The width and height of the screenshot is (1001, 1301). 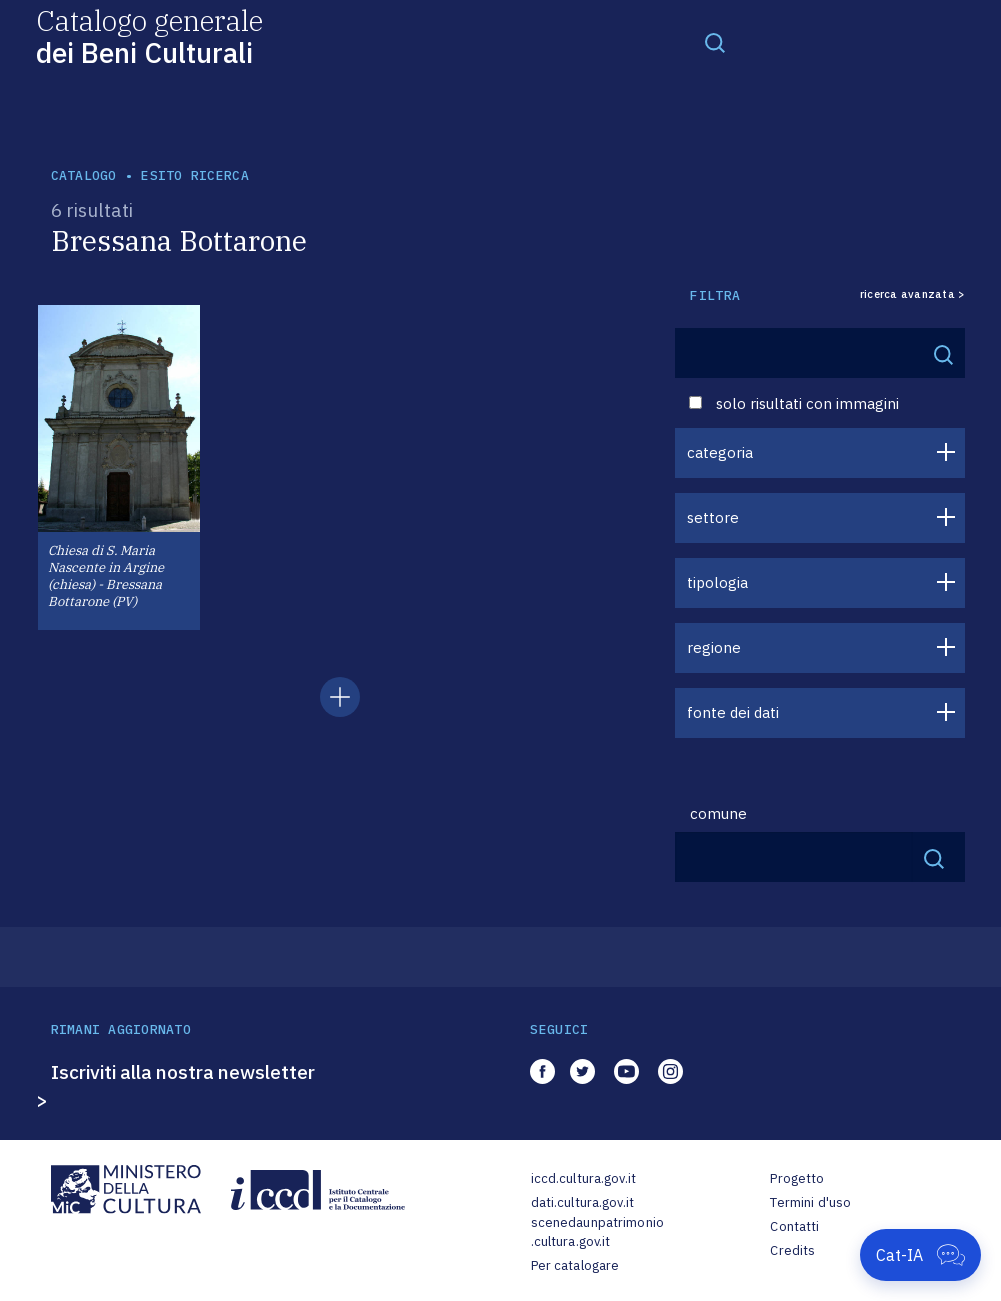 What do you see at coordinates (84, 175) in the screenshot?
I see `catalogo` at bounding box center [84, 175].